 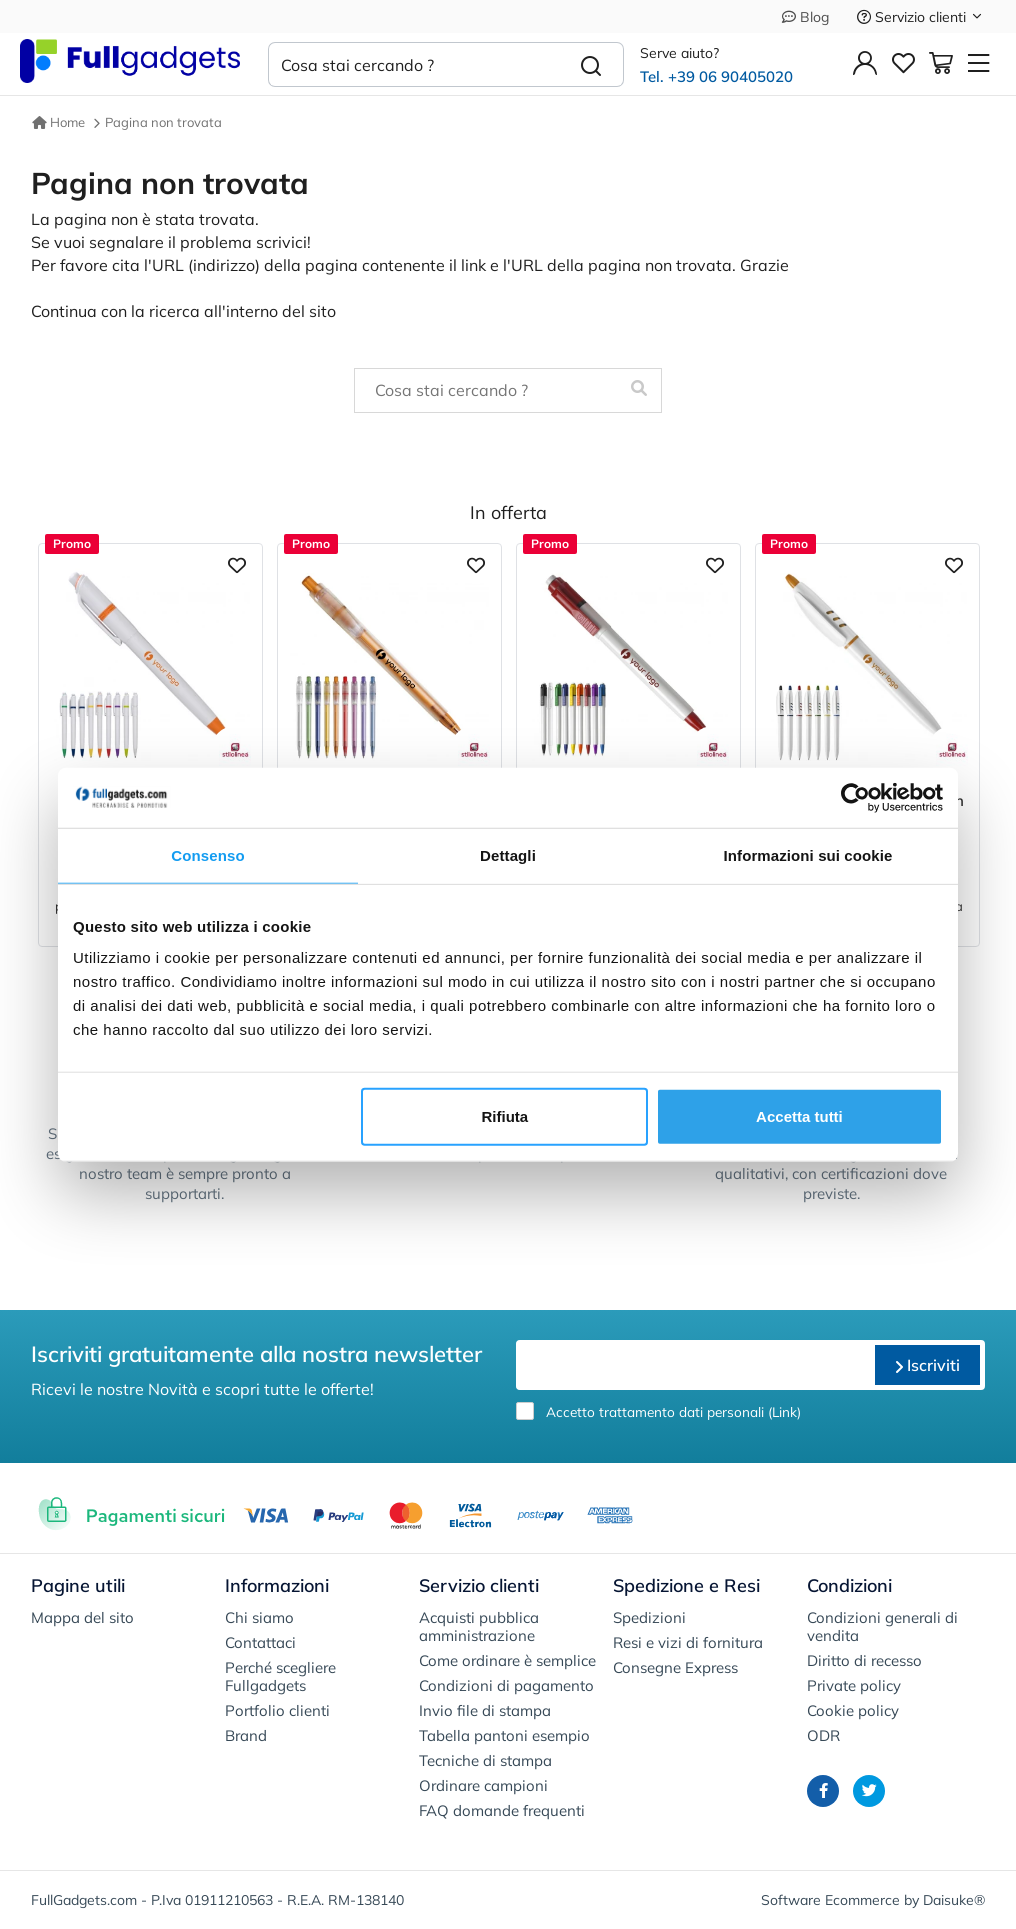 I want to click on scrivici!, so click(x=283, y=242).